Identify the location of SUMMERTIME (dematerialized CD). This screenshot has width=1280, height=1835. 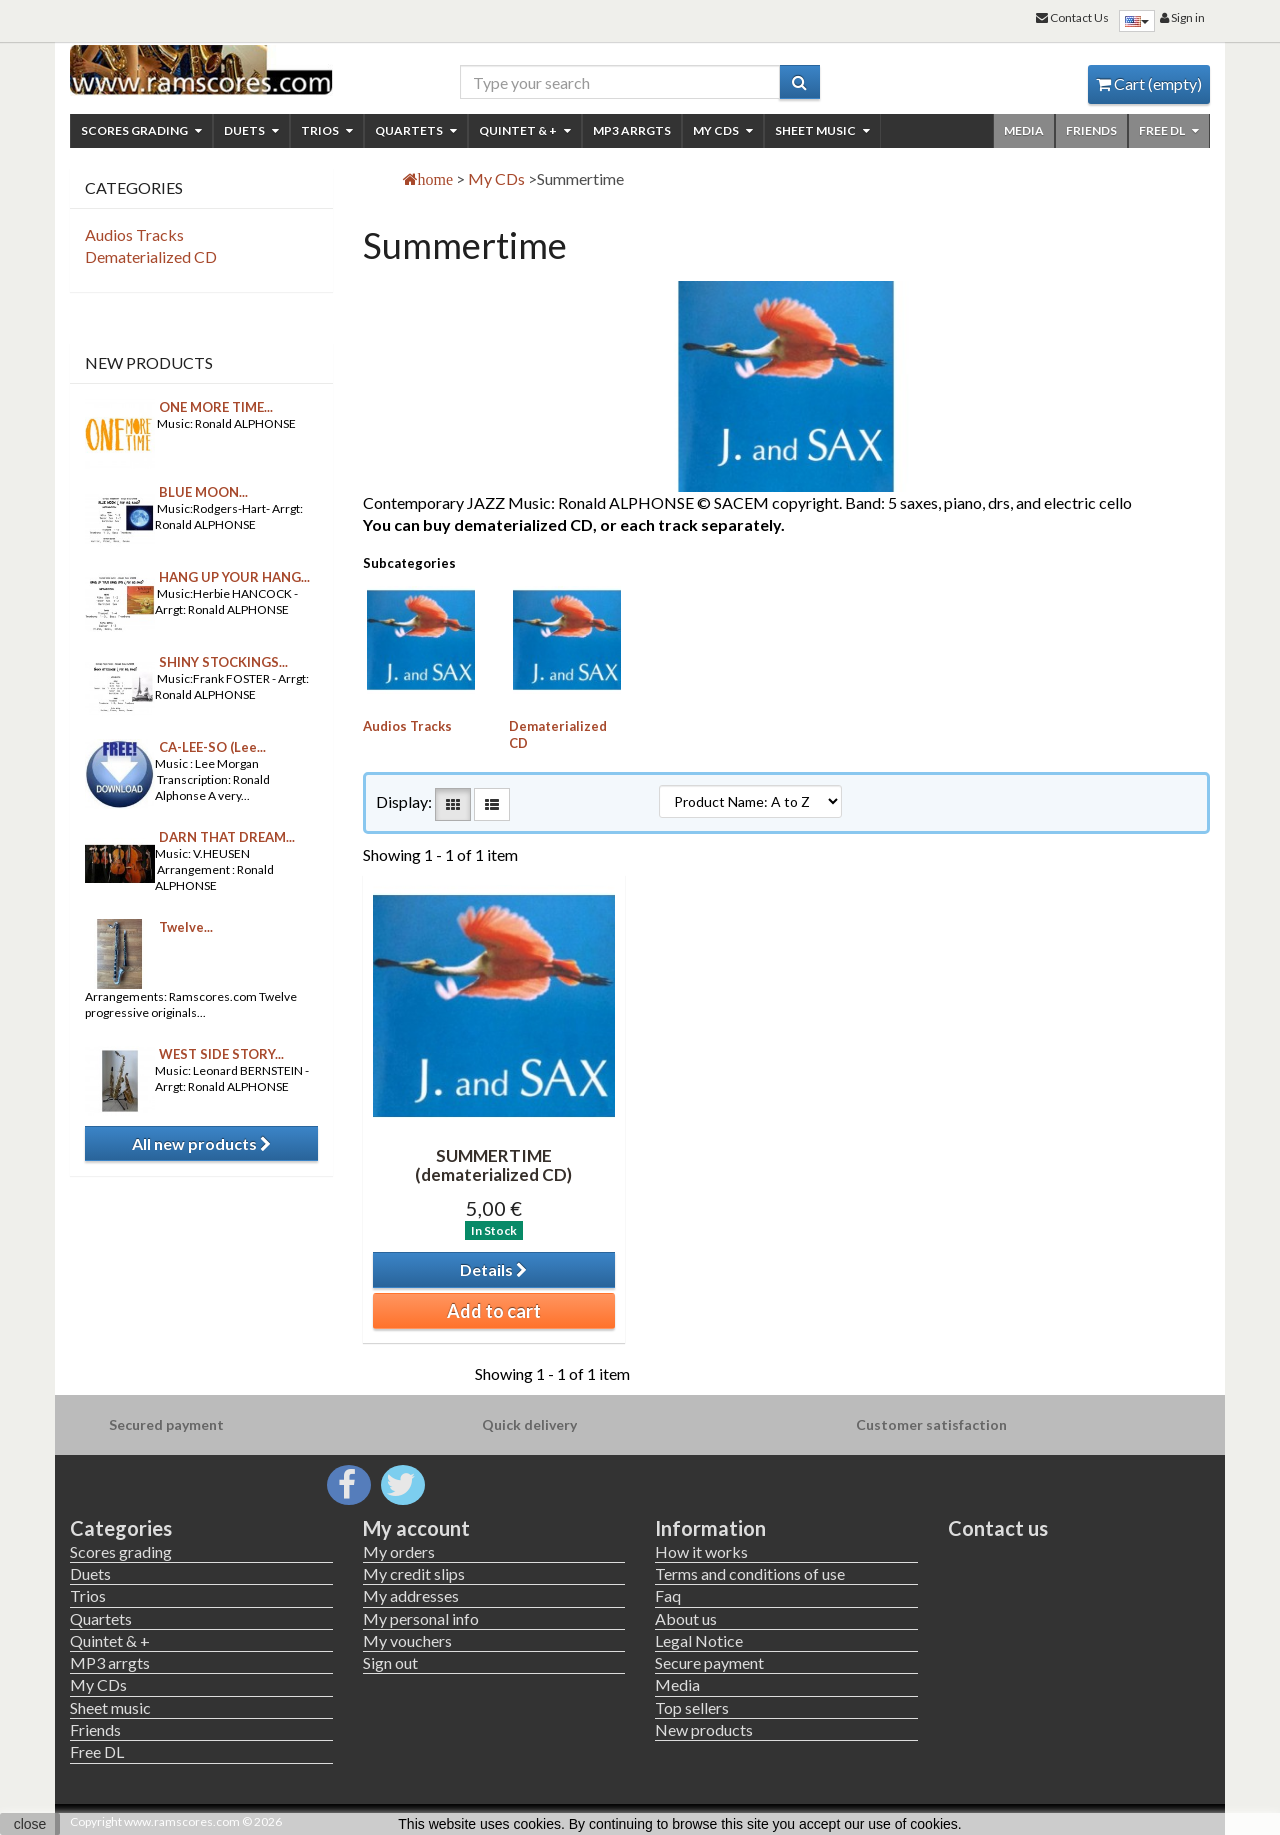
(493, 1165).